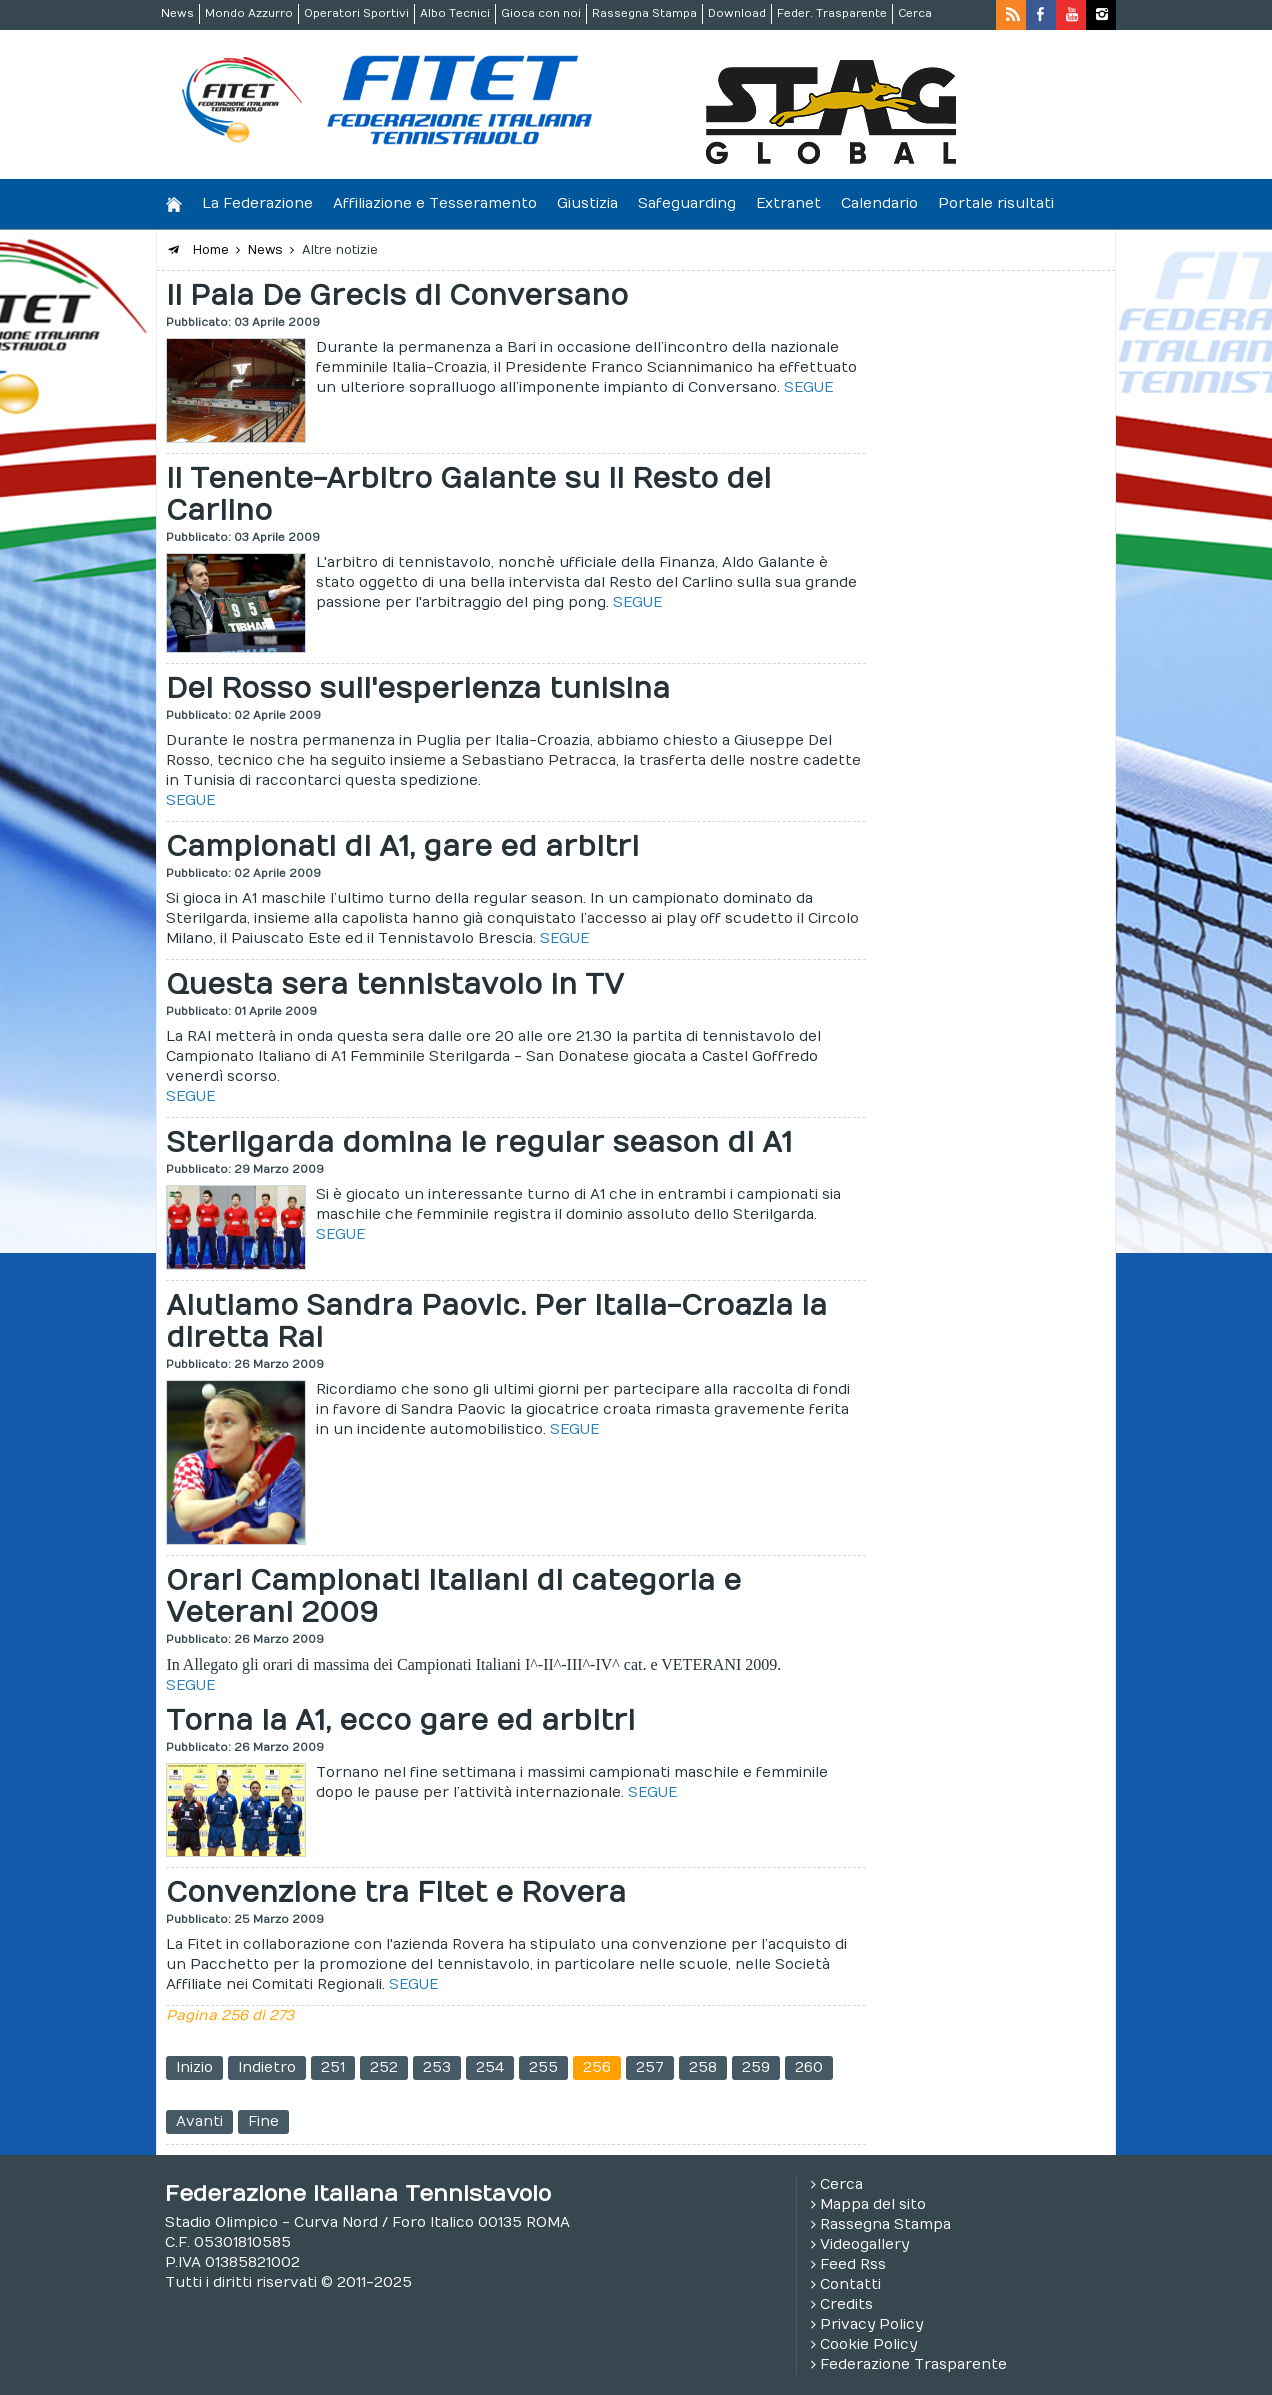  What do you see at coordinates (850, 2284) in the screenshot?
I see `Contatti` at bounding box center [850, 2284].